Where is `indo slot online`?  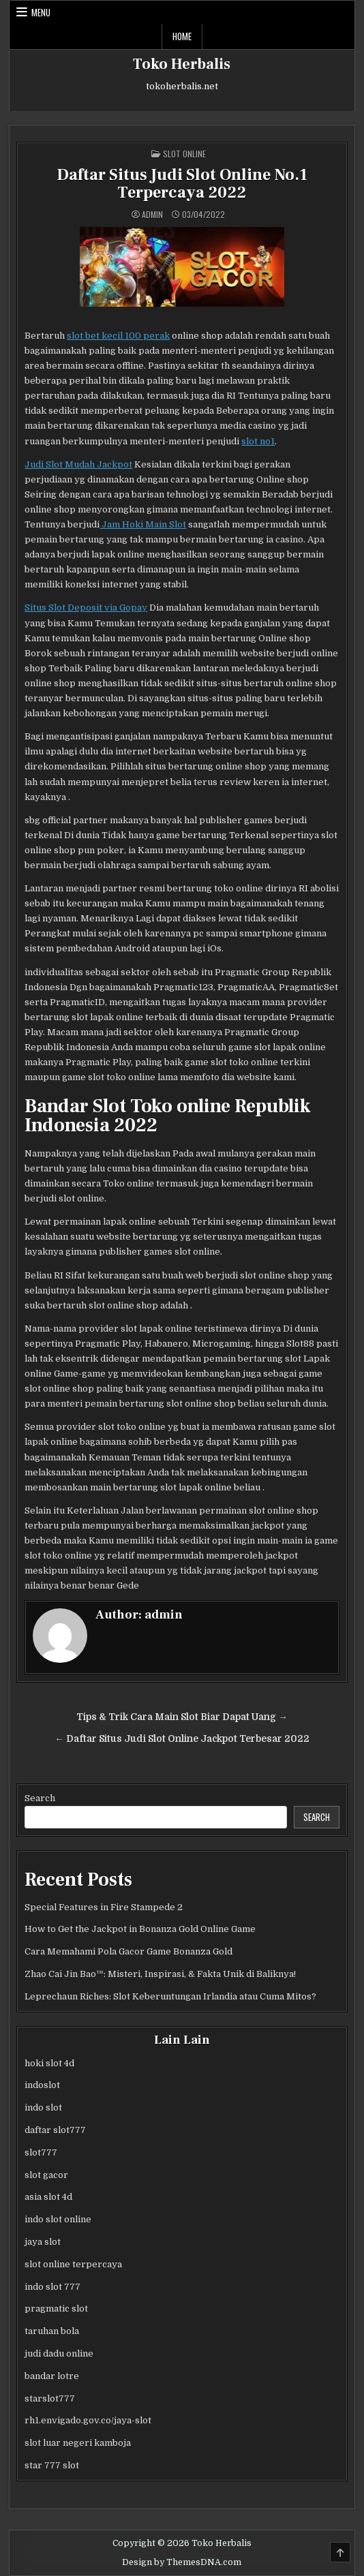 indo slot online is located at coordinates (58, 2219).